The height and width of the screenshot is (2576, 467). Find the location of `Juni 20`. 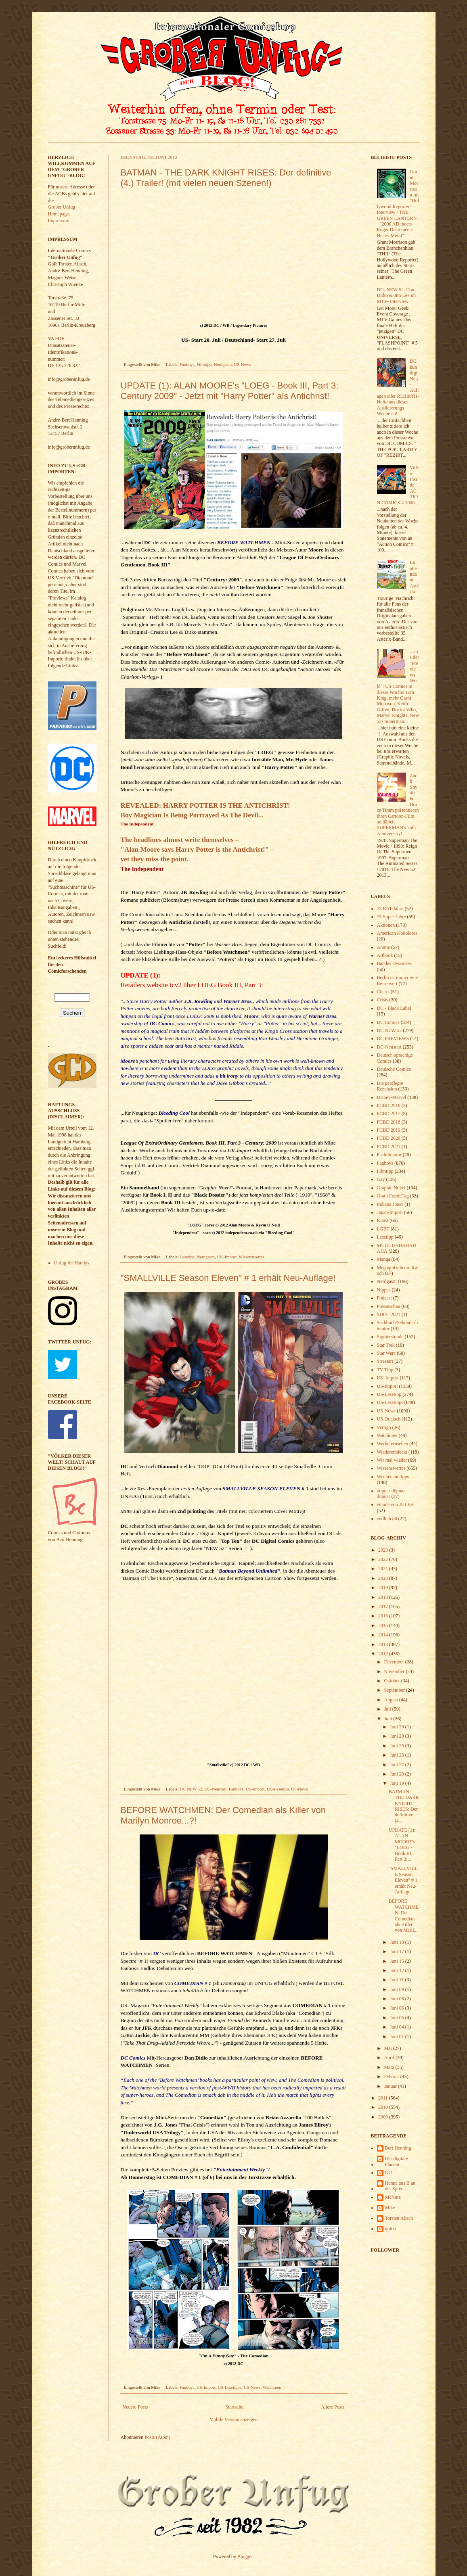

Juni 20 is located at coordinates (397, 1774).